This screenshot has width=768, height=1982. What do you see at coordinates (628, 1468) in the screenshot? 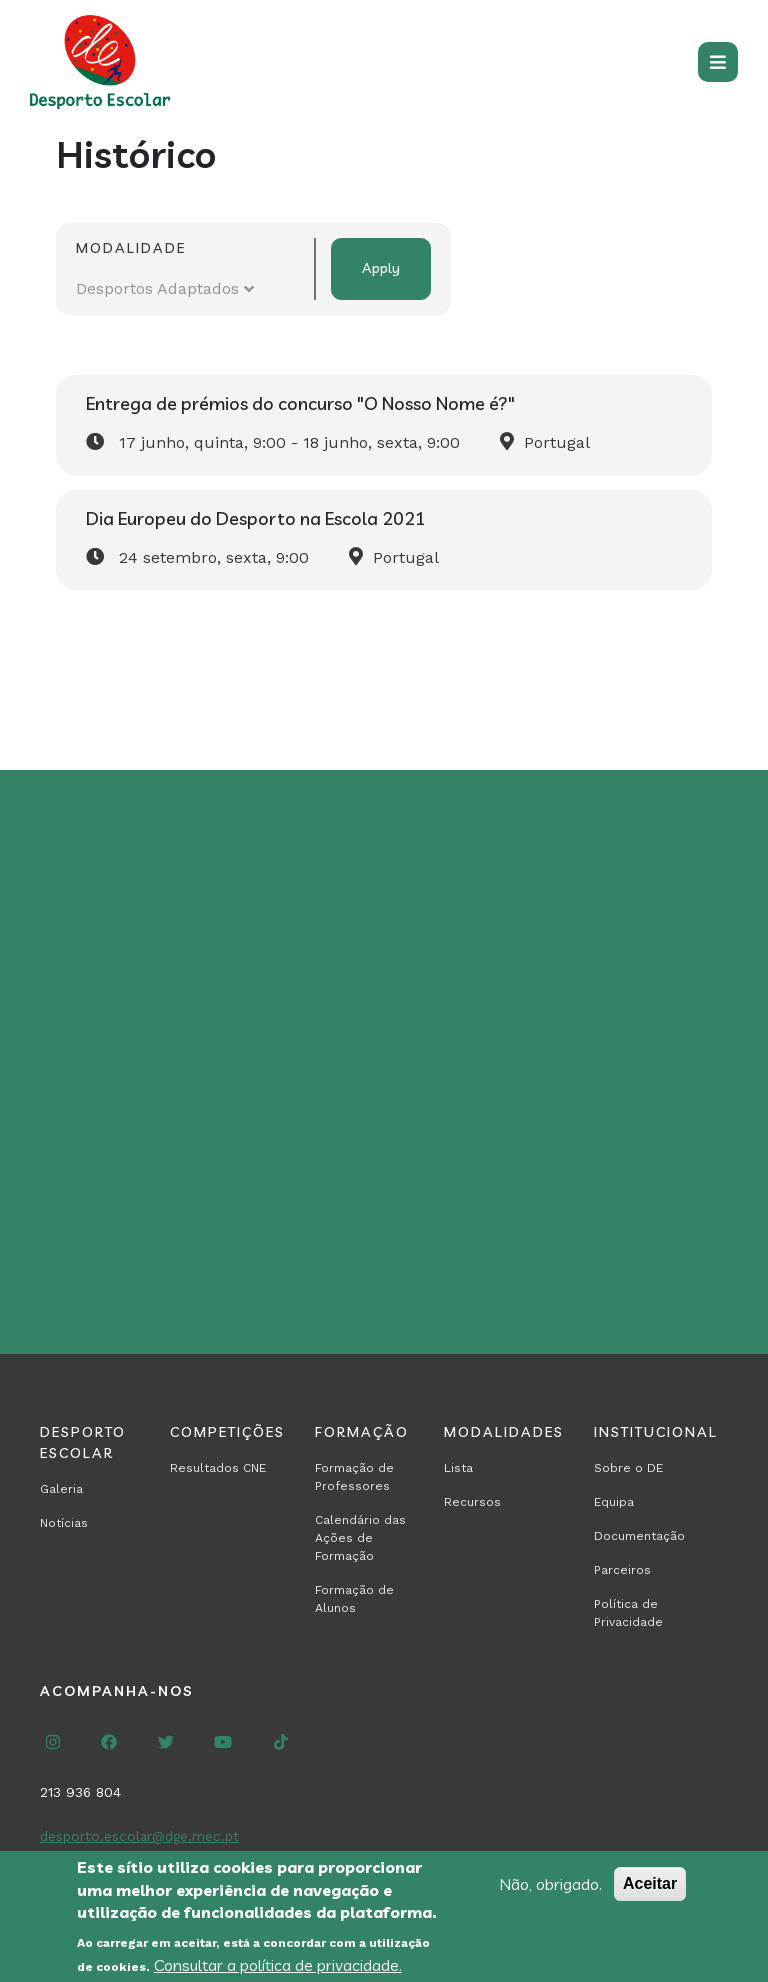
I see `Sobre o DE` at bounding box center [628, 1468].